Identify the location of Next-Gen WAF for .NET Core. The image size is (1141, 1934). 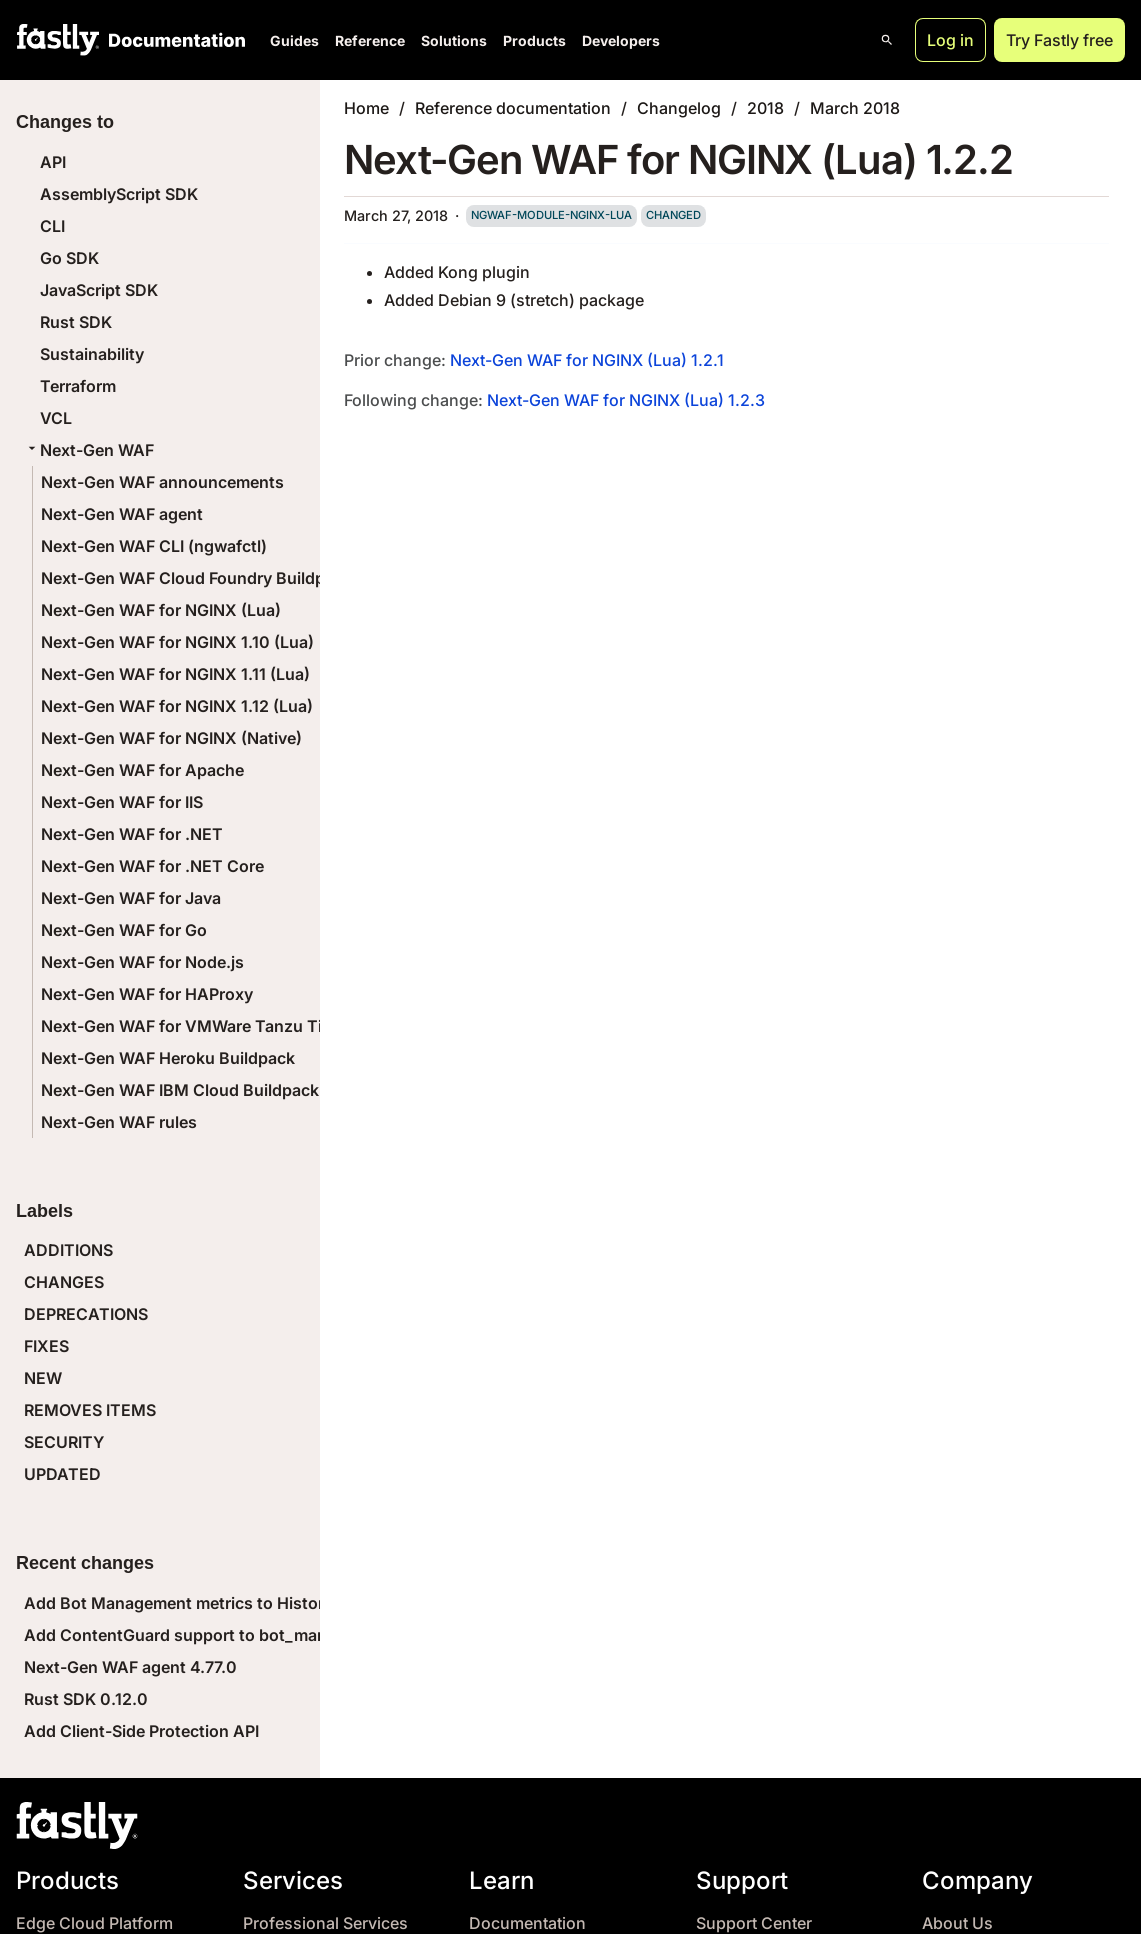
(152, 866).